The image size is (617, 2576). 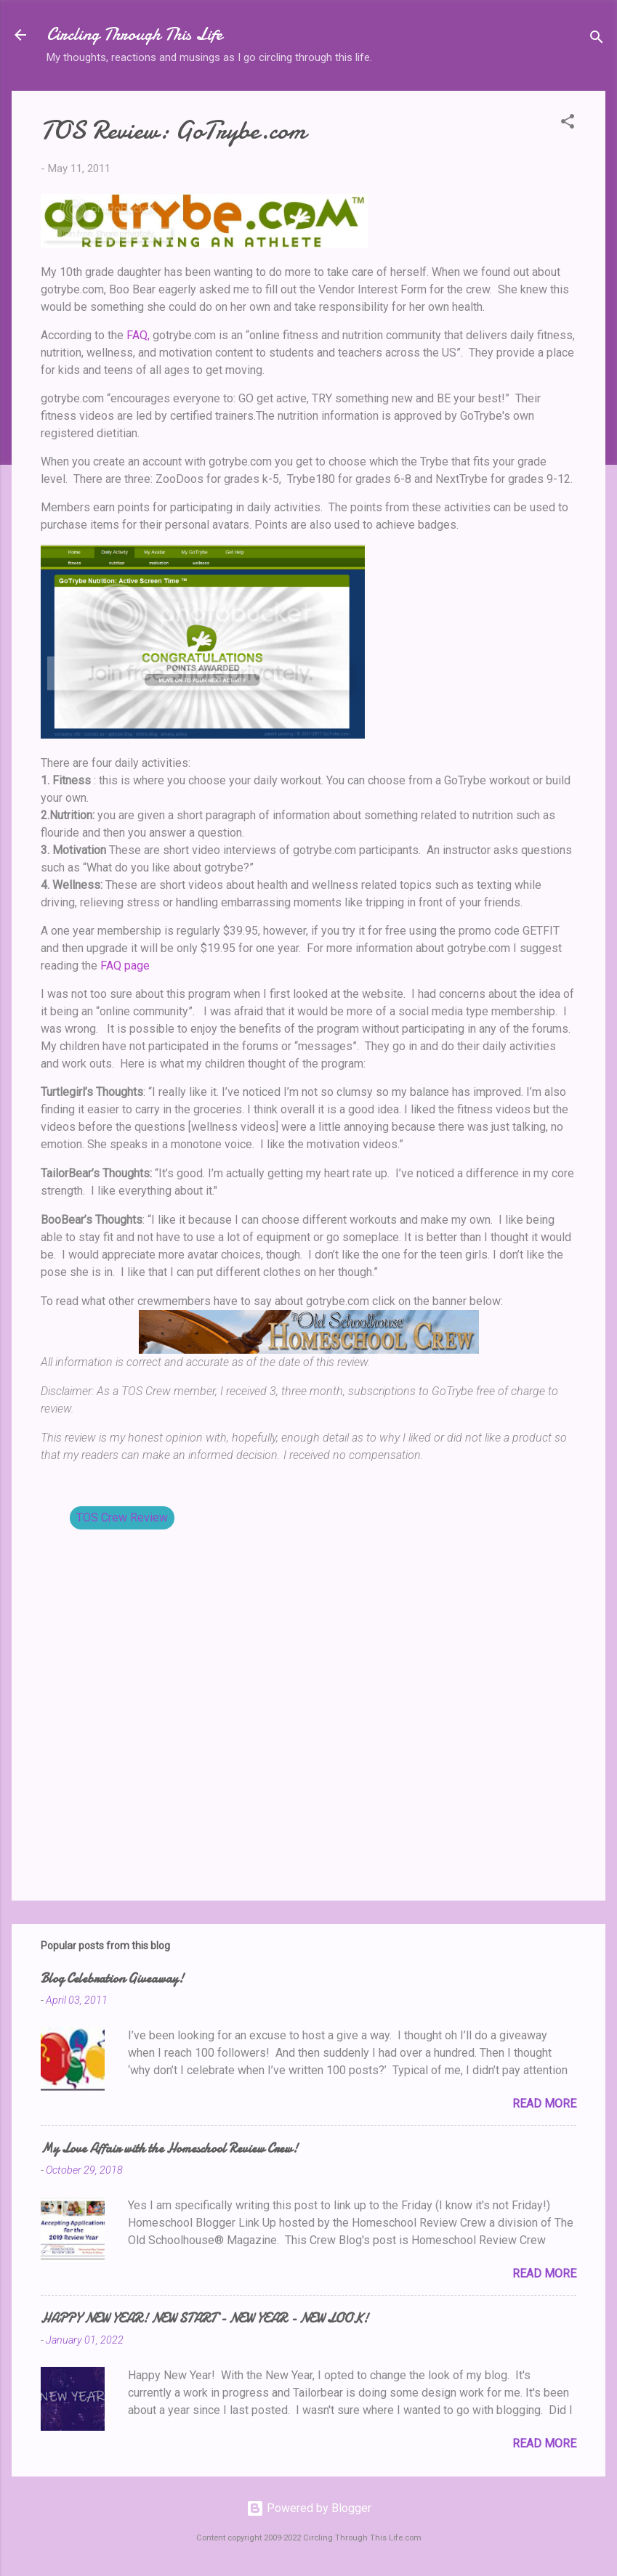 I want to click on Circling Through This Life, so click(x=134, y=34).